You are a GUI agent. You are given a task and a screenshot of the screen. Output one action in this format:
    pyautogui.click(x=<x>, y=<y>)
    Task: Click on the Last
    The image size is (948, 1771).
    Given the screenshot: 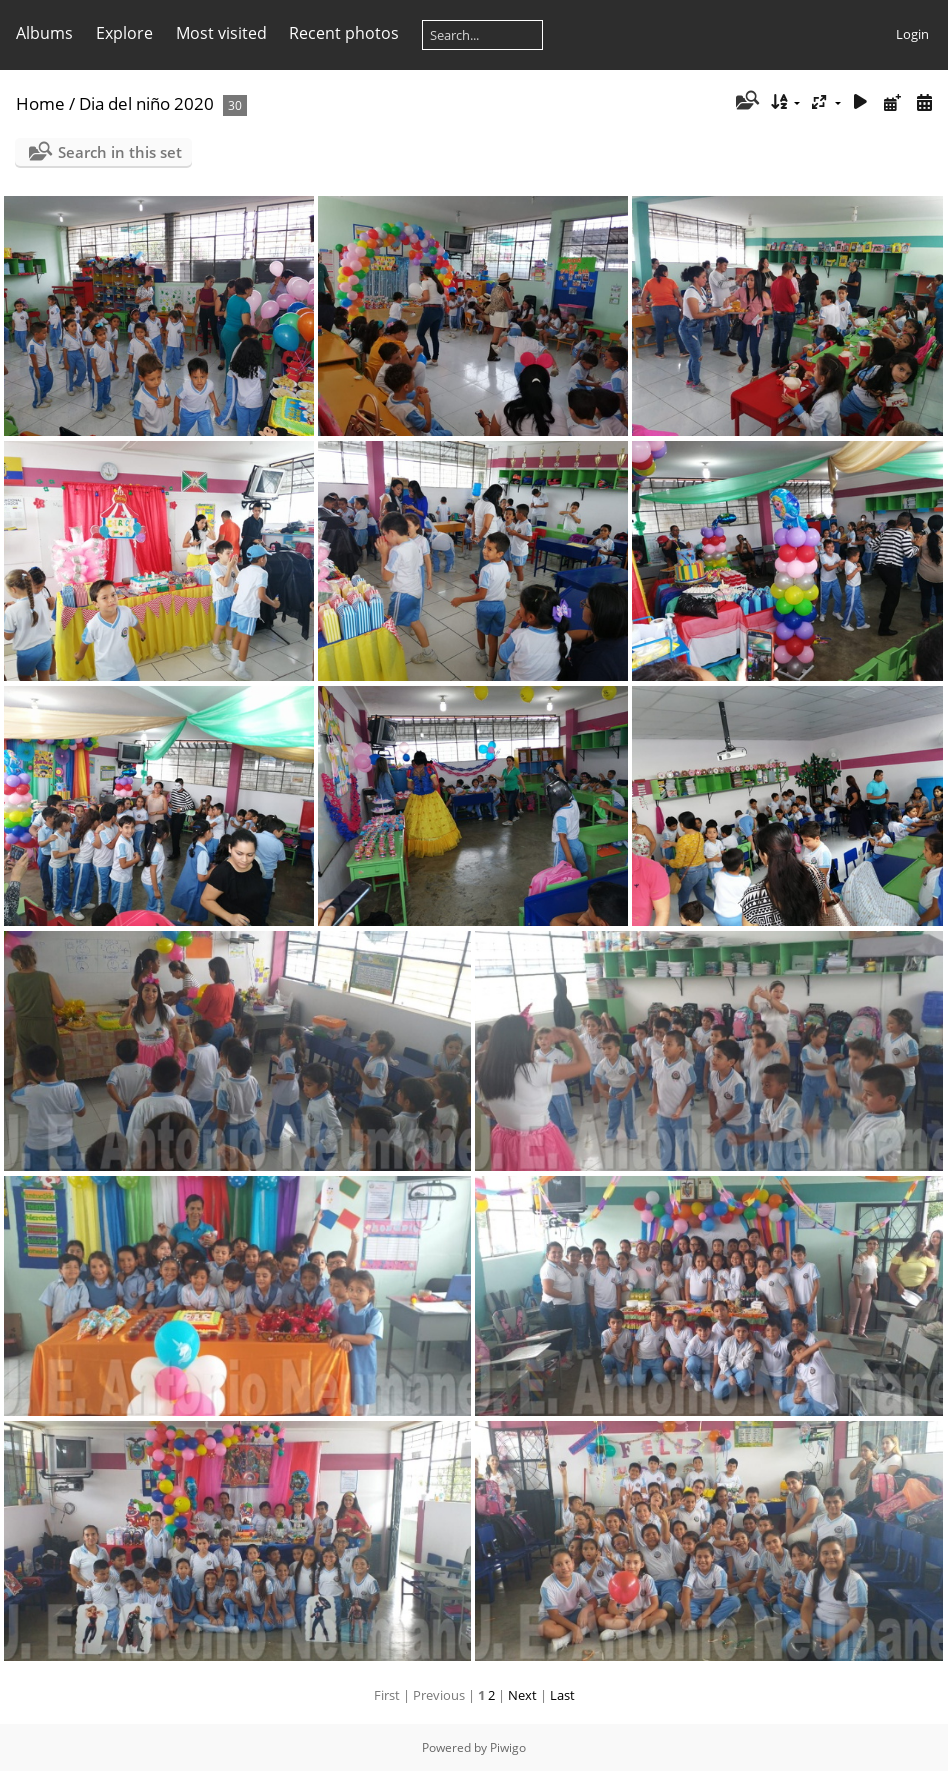 What is the action you would take?
    pyautogui.click(x=562, y=1695)
    